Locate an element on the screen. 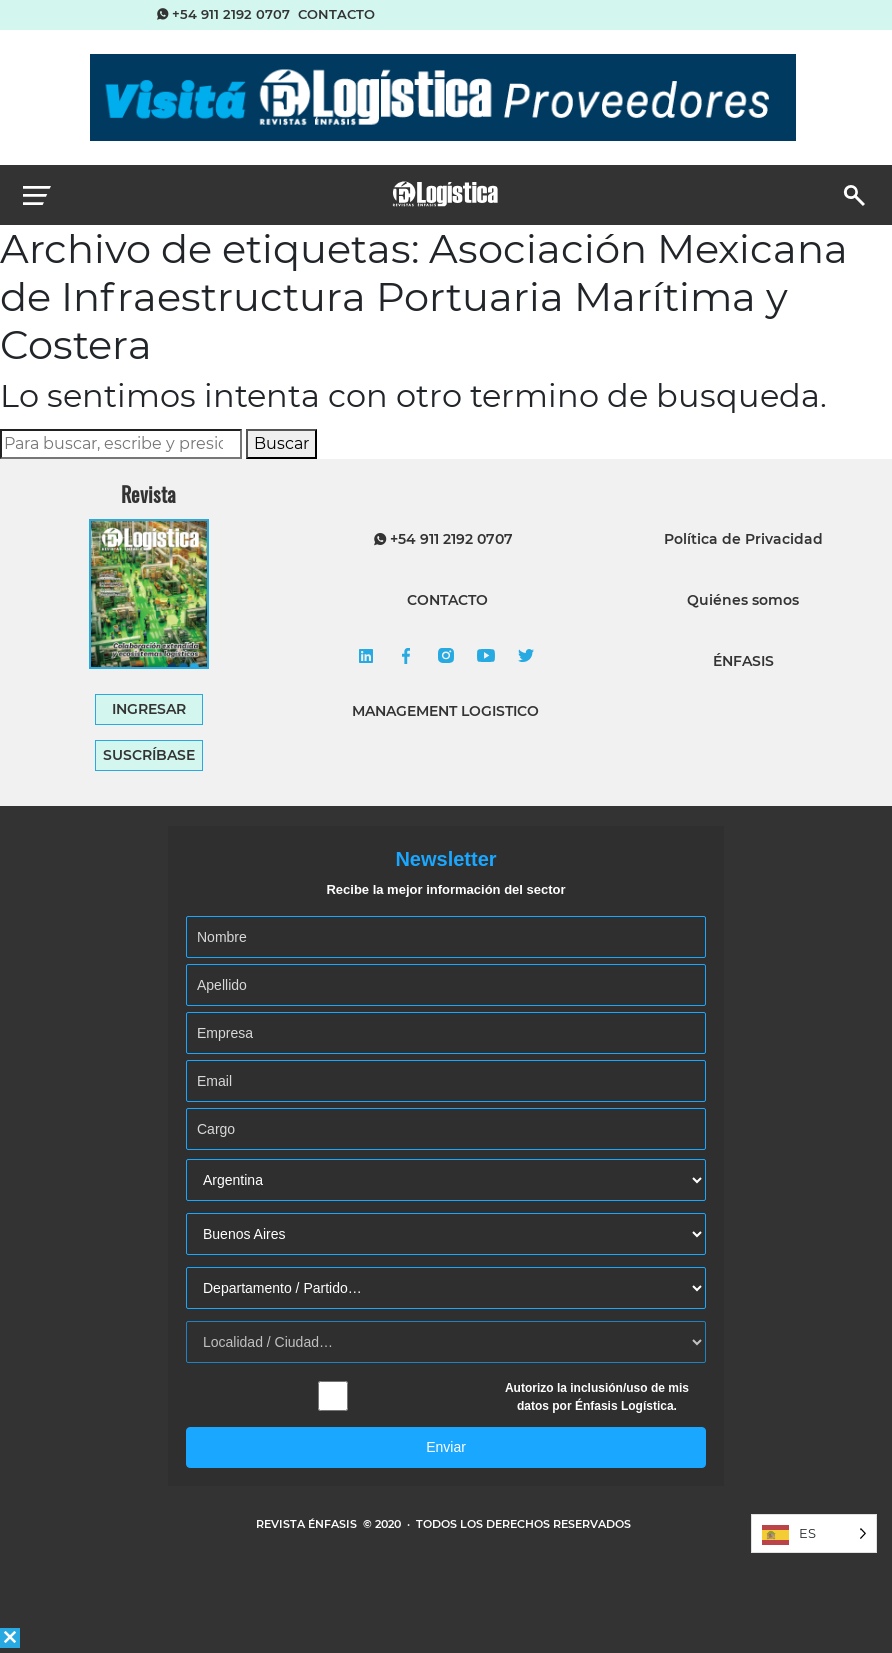  REVISTA ÉNFASIS is located at coordinates (308, 1524).